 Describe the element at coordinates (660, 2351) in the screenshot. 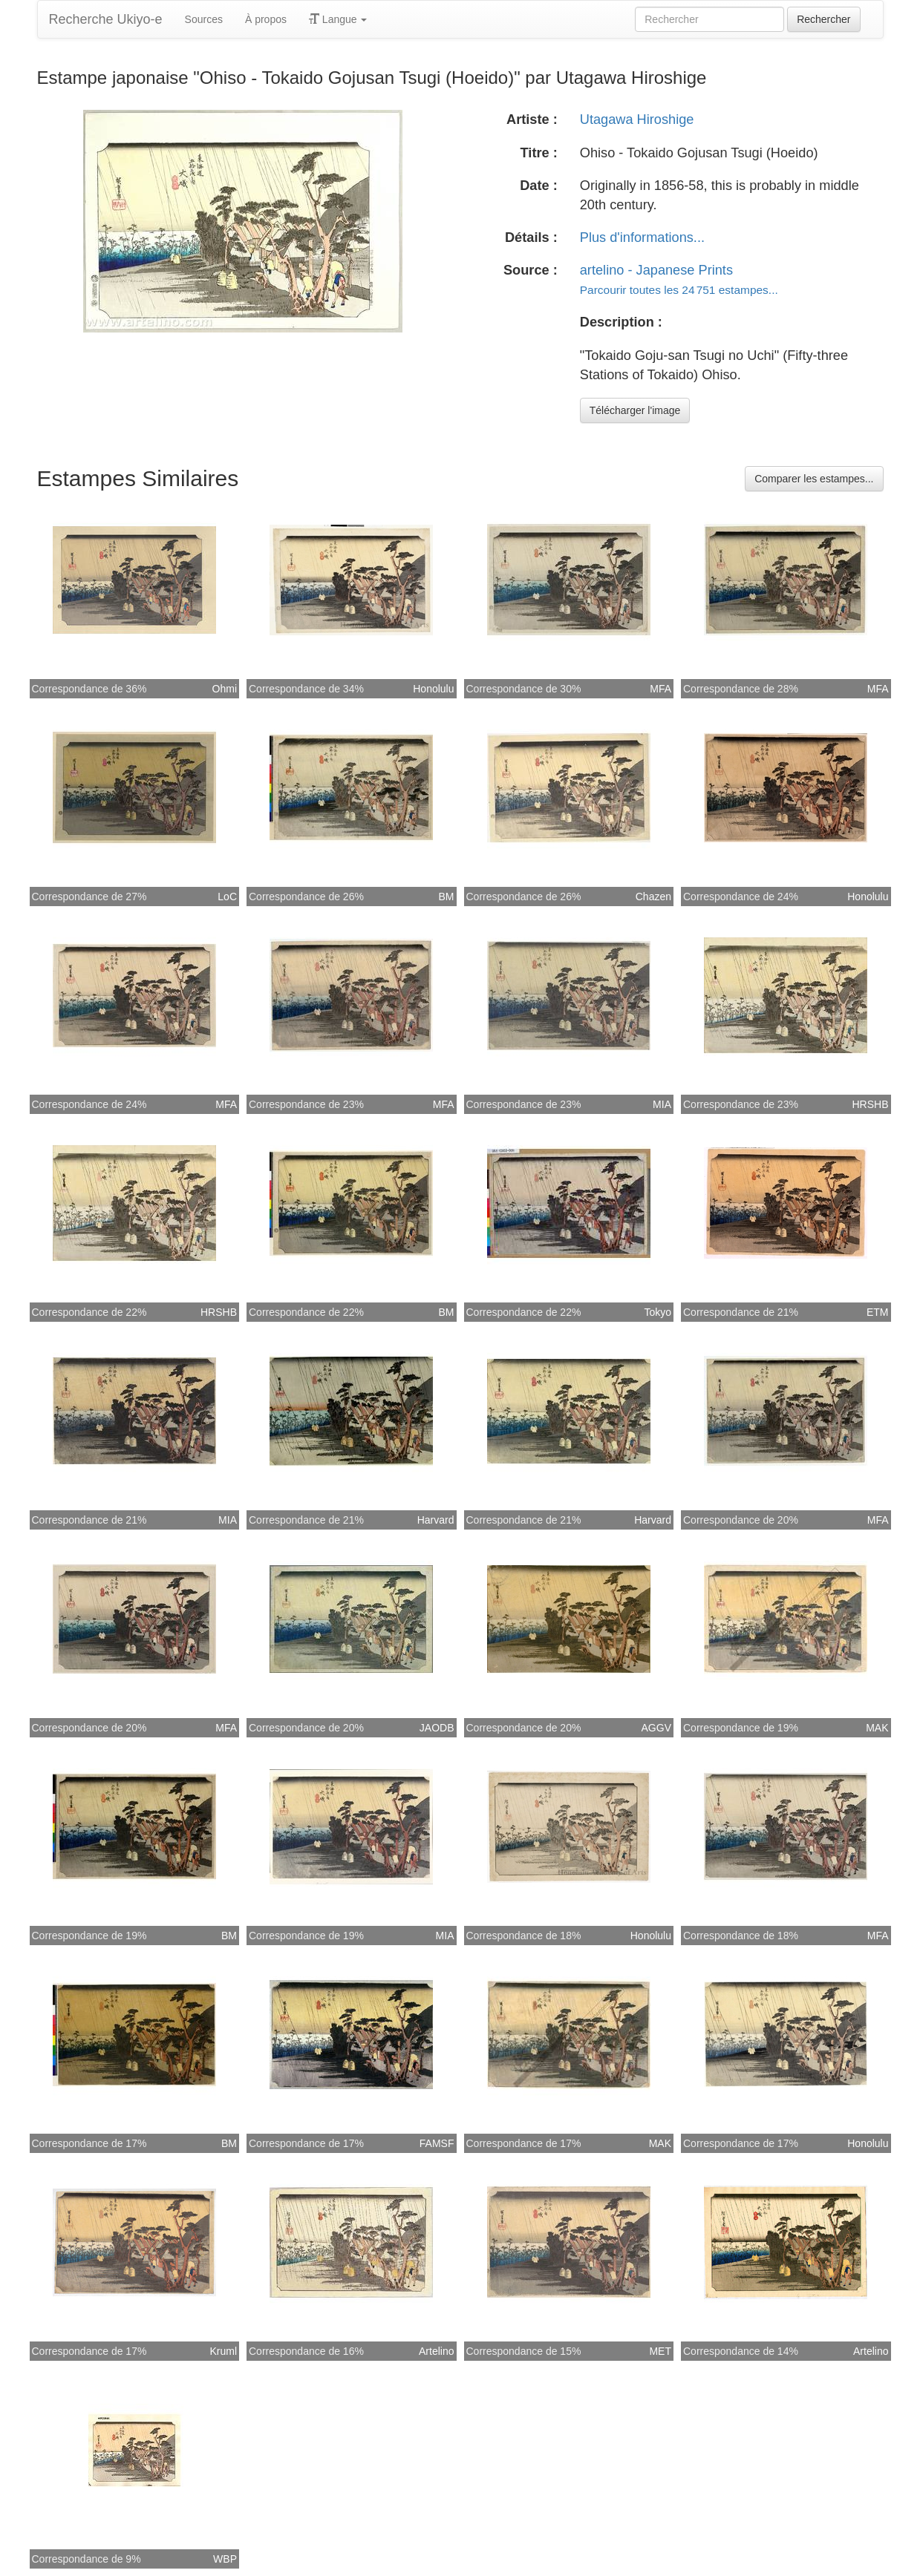

I see `MET` at that location.